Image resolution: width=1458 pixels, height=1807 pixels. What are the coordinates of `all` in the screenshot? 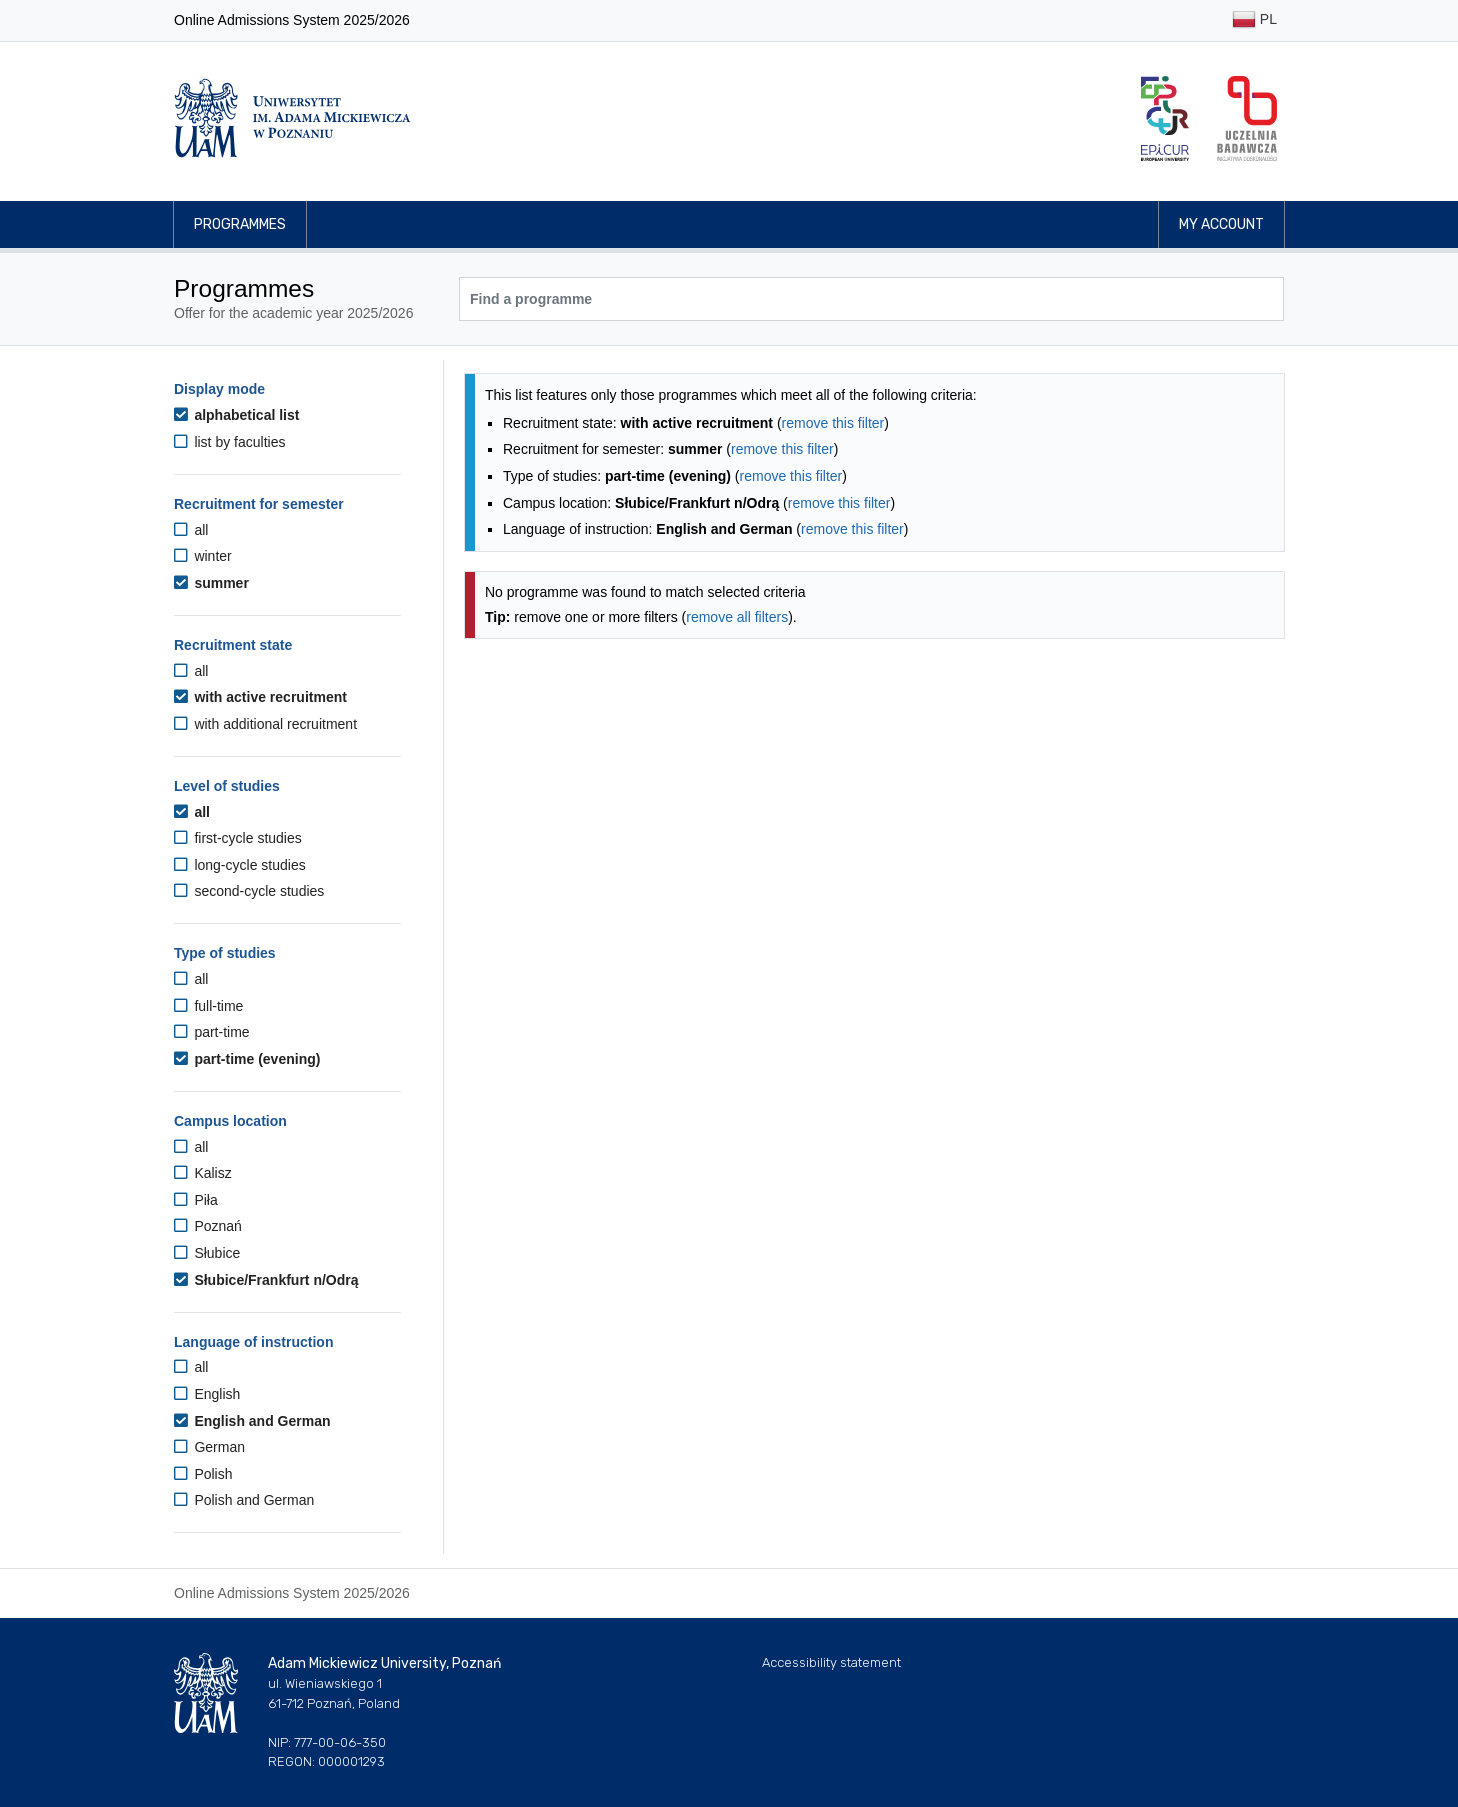 It's located at (191, 530).